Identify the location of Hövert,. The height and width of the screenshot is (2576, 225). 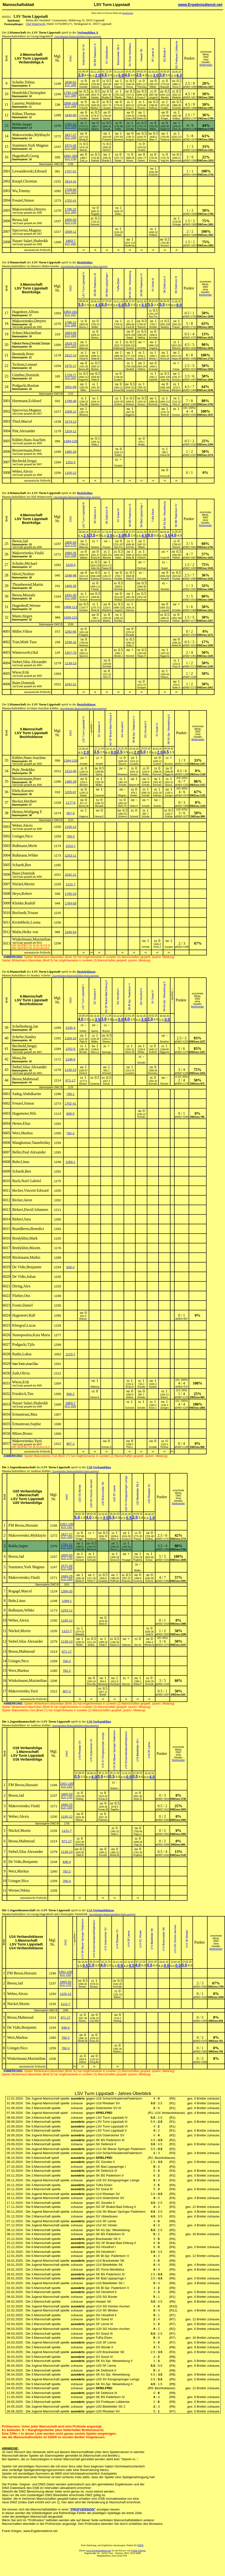
(130, 160).